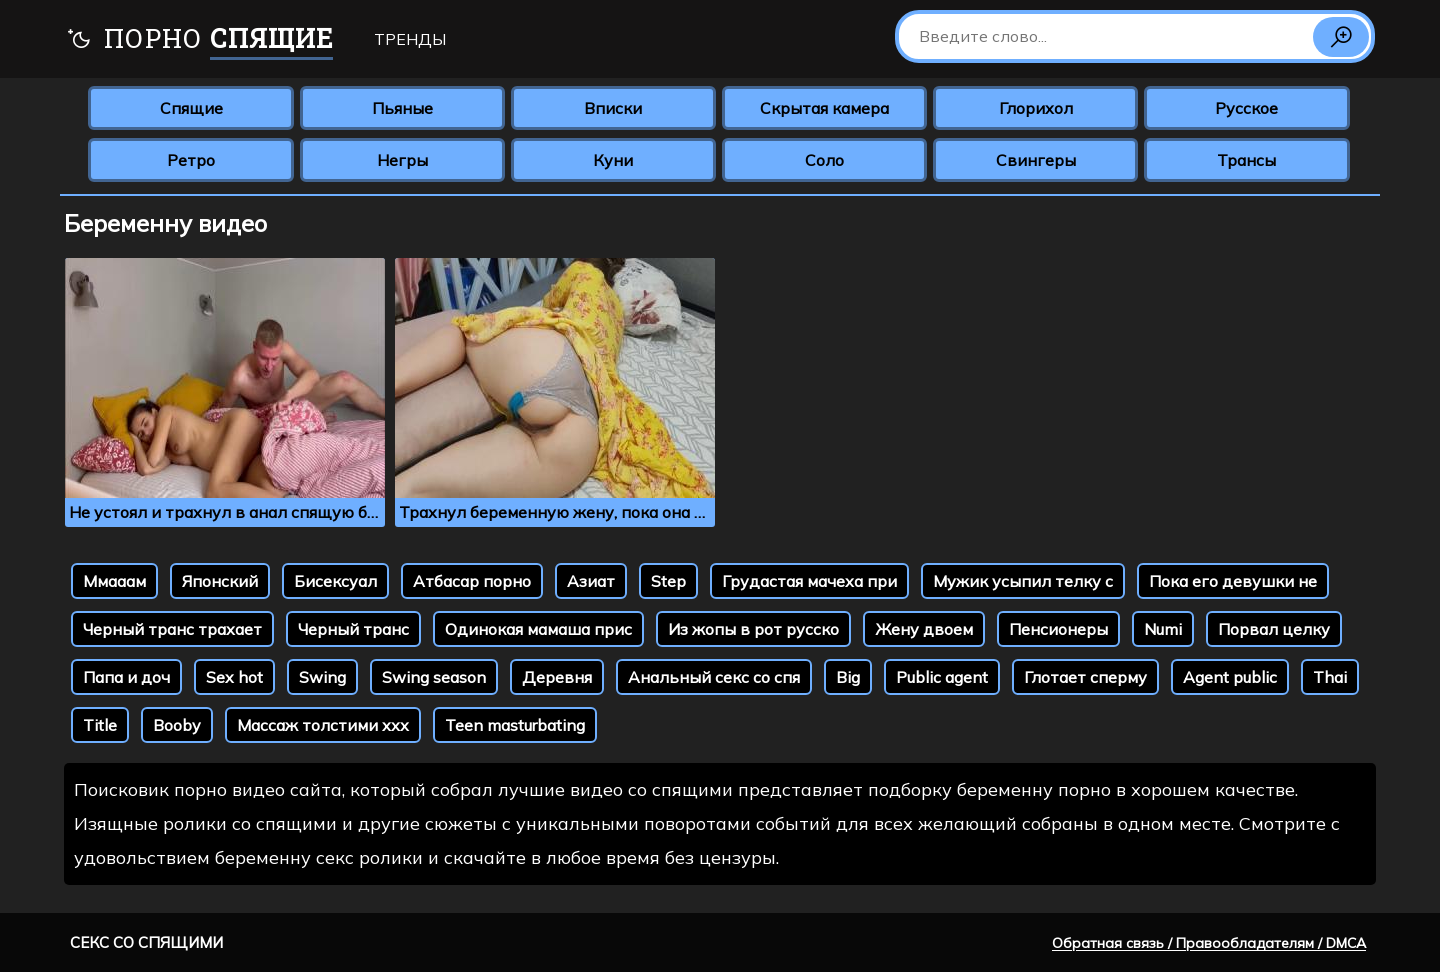  What do you see at coordinates (613, 160) in the screenshot?
I see `Куни` at bounding box center [613, 160].